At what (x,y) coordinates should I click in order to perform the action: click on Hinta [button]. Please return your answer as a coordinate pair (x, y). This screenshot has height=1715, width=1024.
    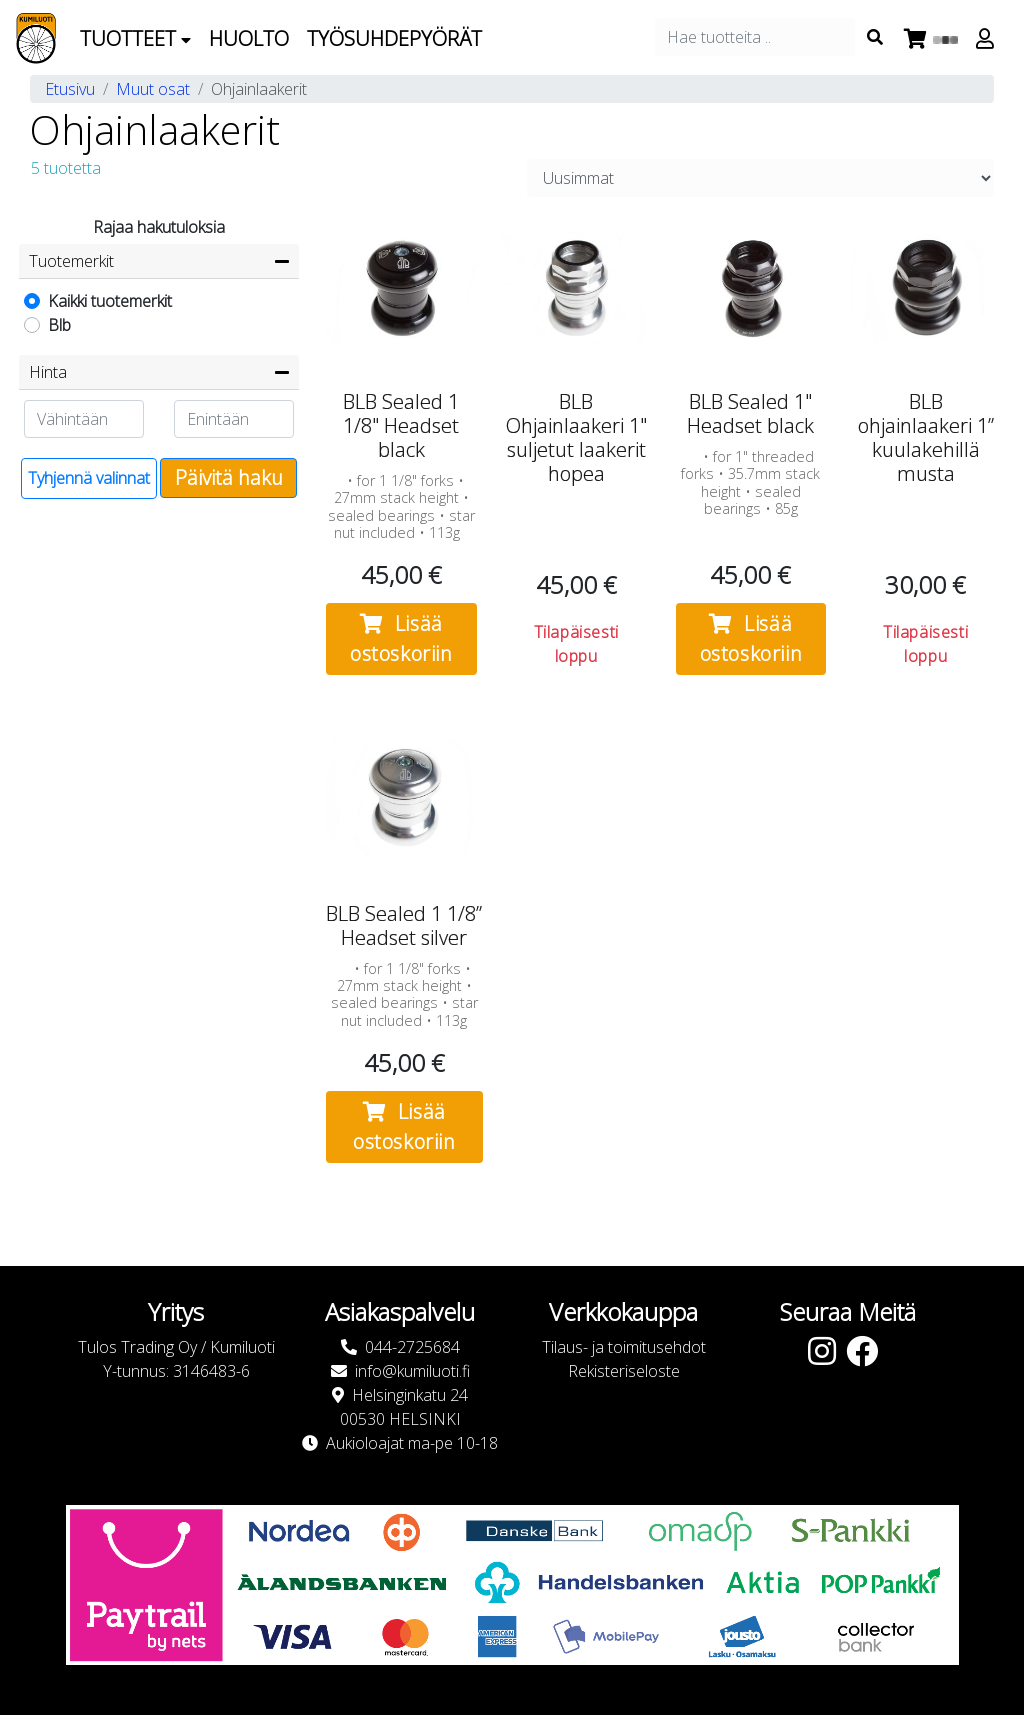
    Looking at the image, I should click on (48, 372).